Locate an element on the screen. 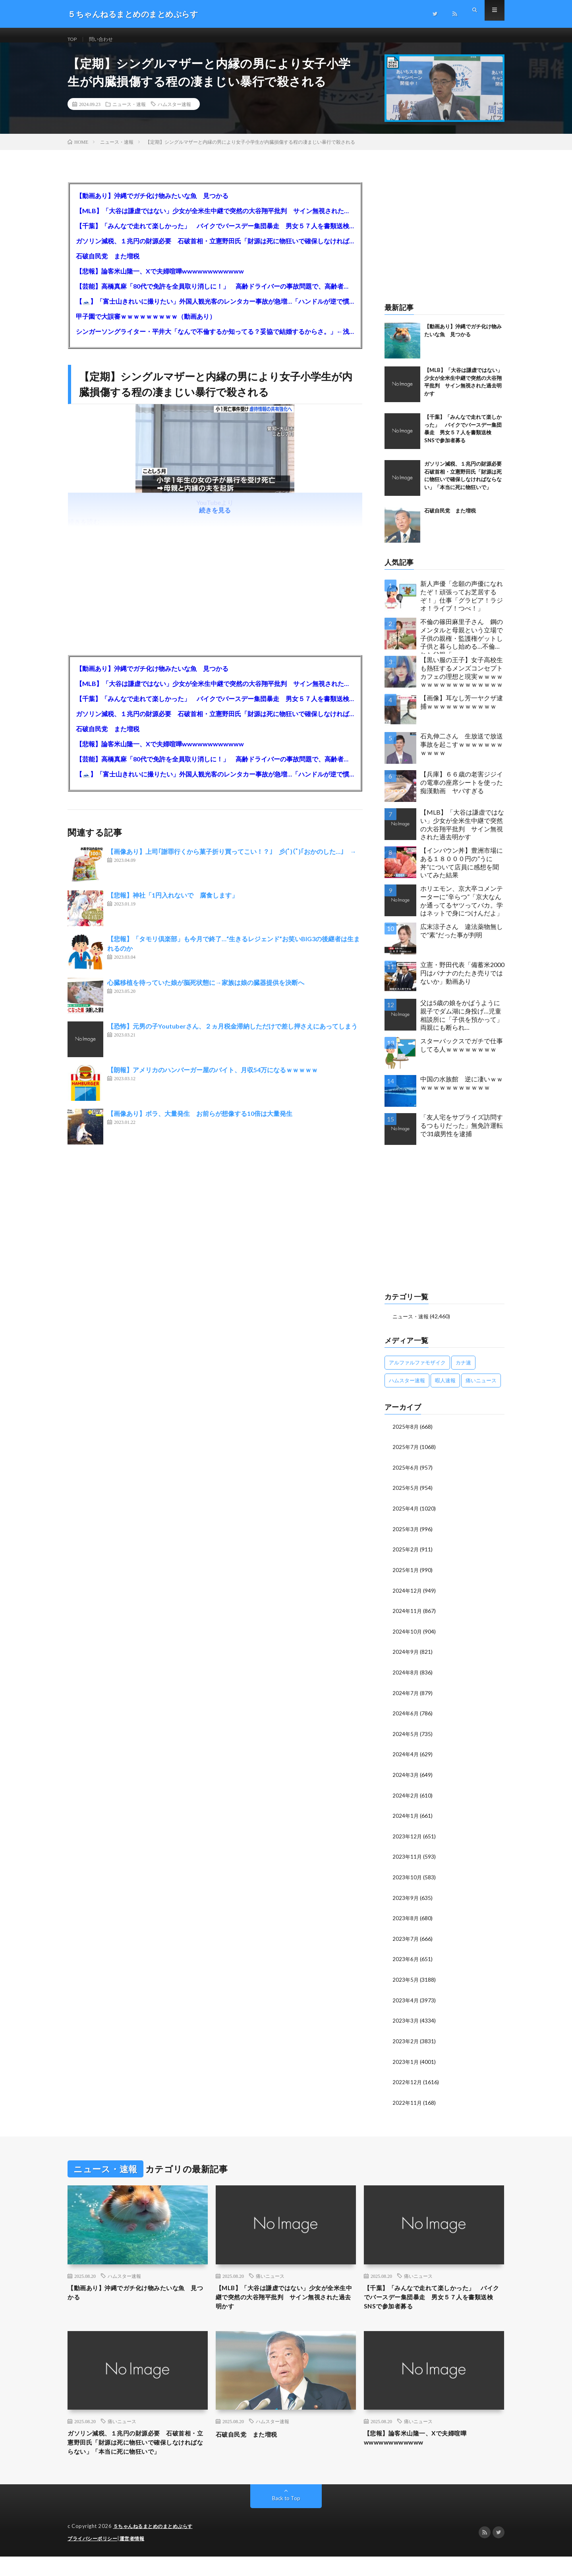 The image size is (572, 2576). 2023年10月 is located at coordinates (407, 1880).